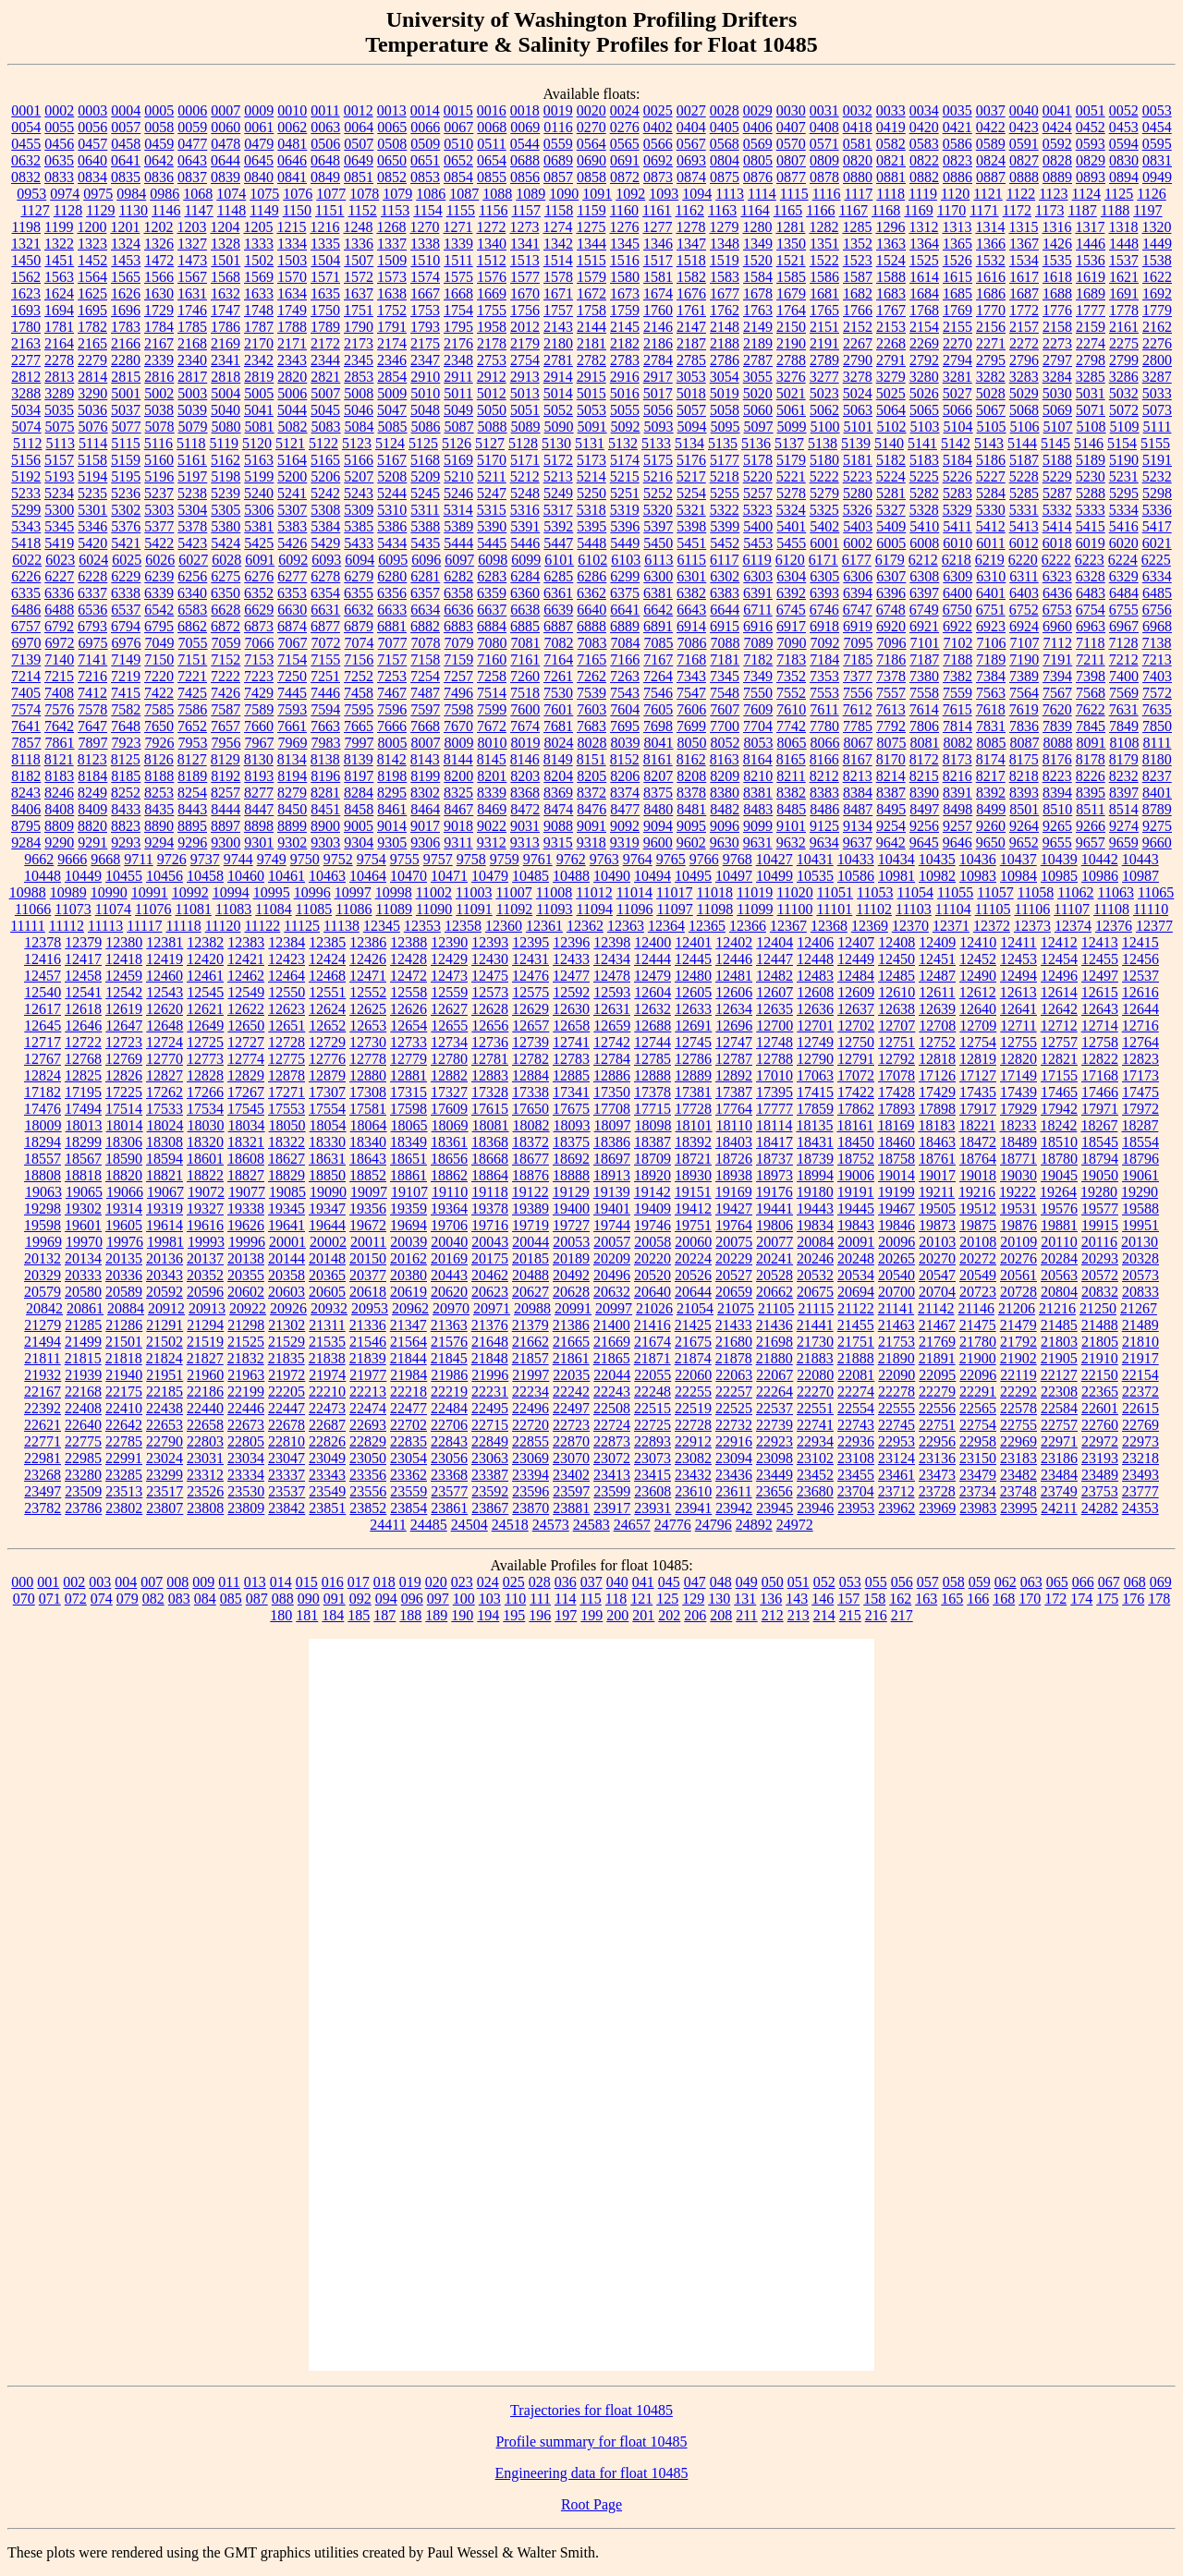  What do you see at coordinates (26, 576) in the screenshot?
I see `6226` at bounding box center [26, 576].